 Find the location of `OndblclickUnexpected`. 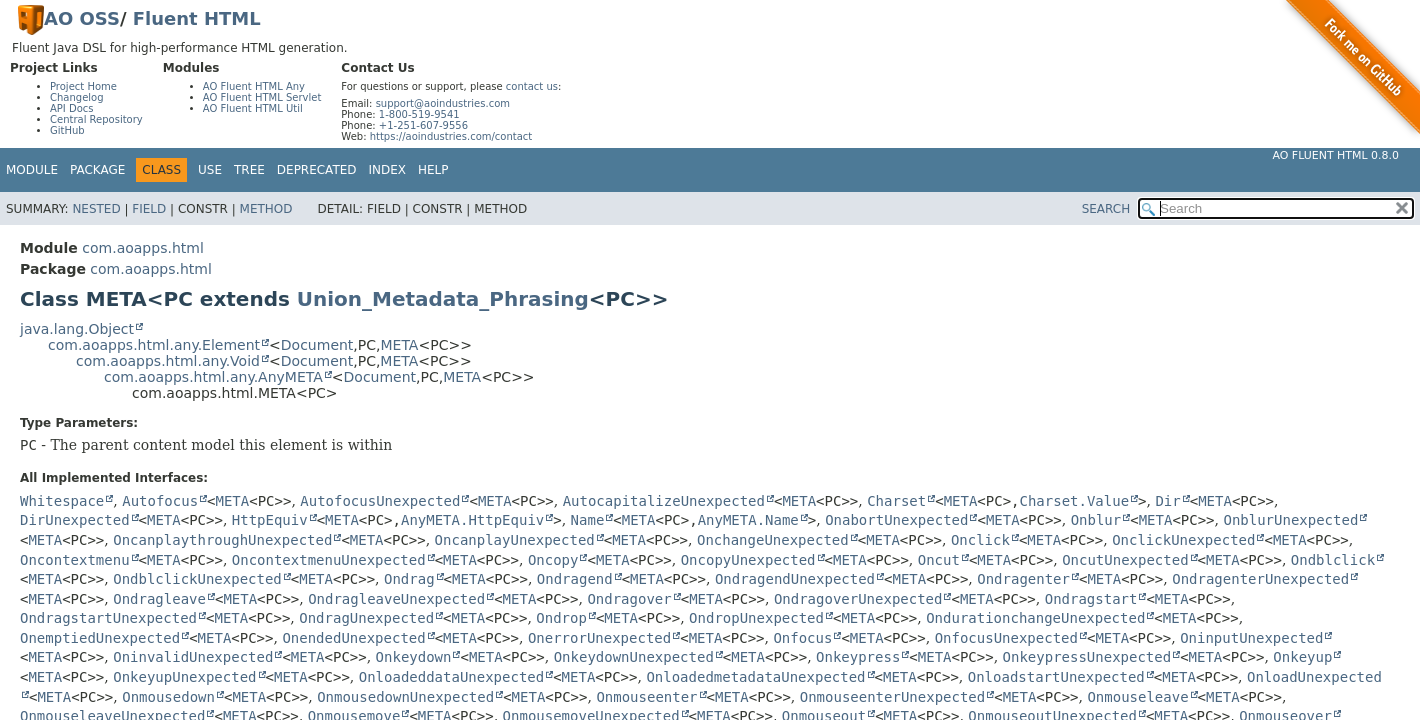

OndblclickUnexpected is located at coordinates (197, 579).